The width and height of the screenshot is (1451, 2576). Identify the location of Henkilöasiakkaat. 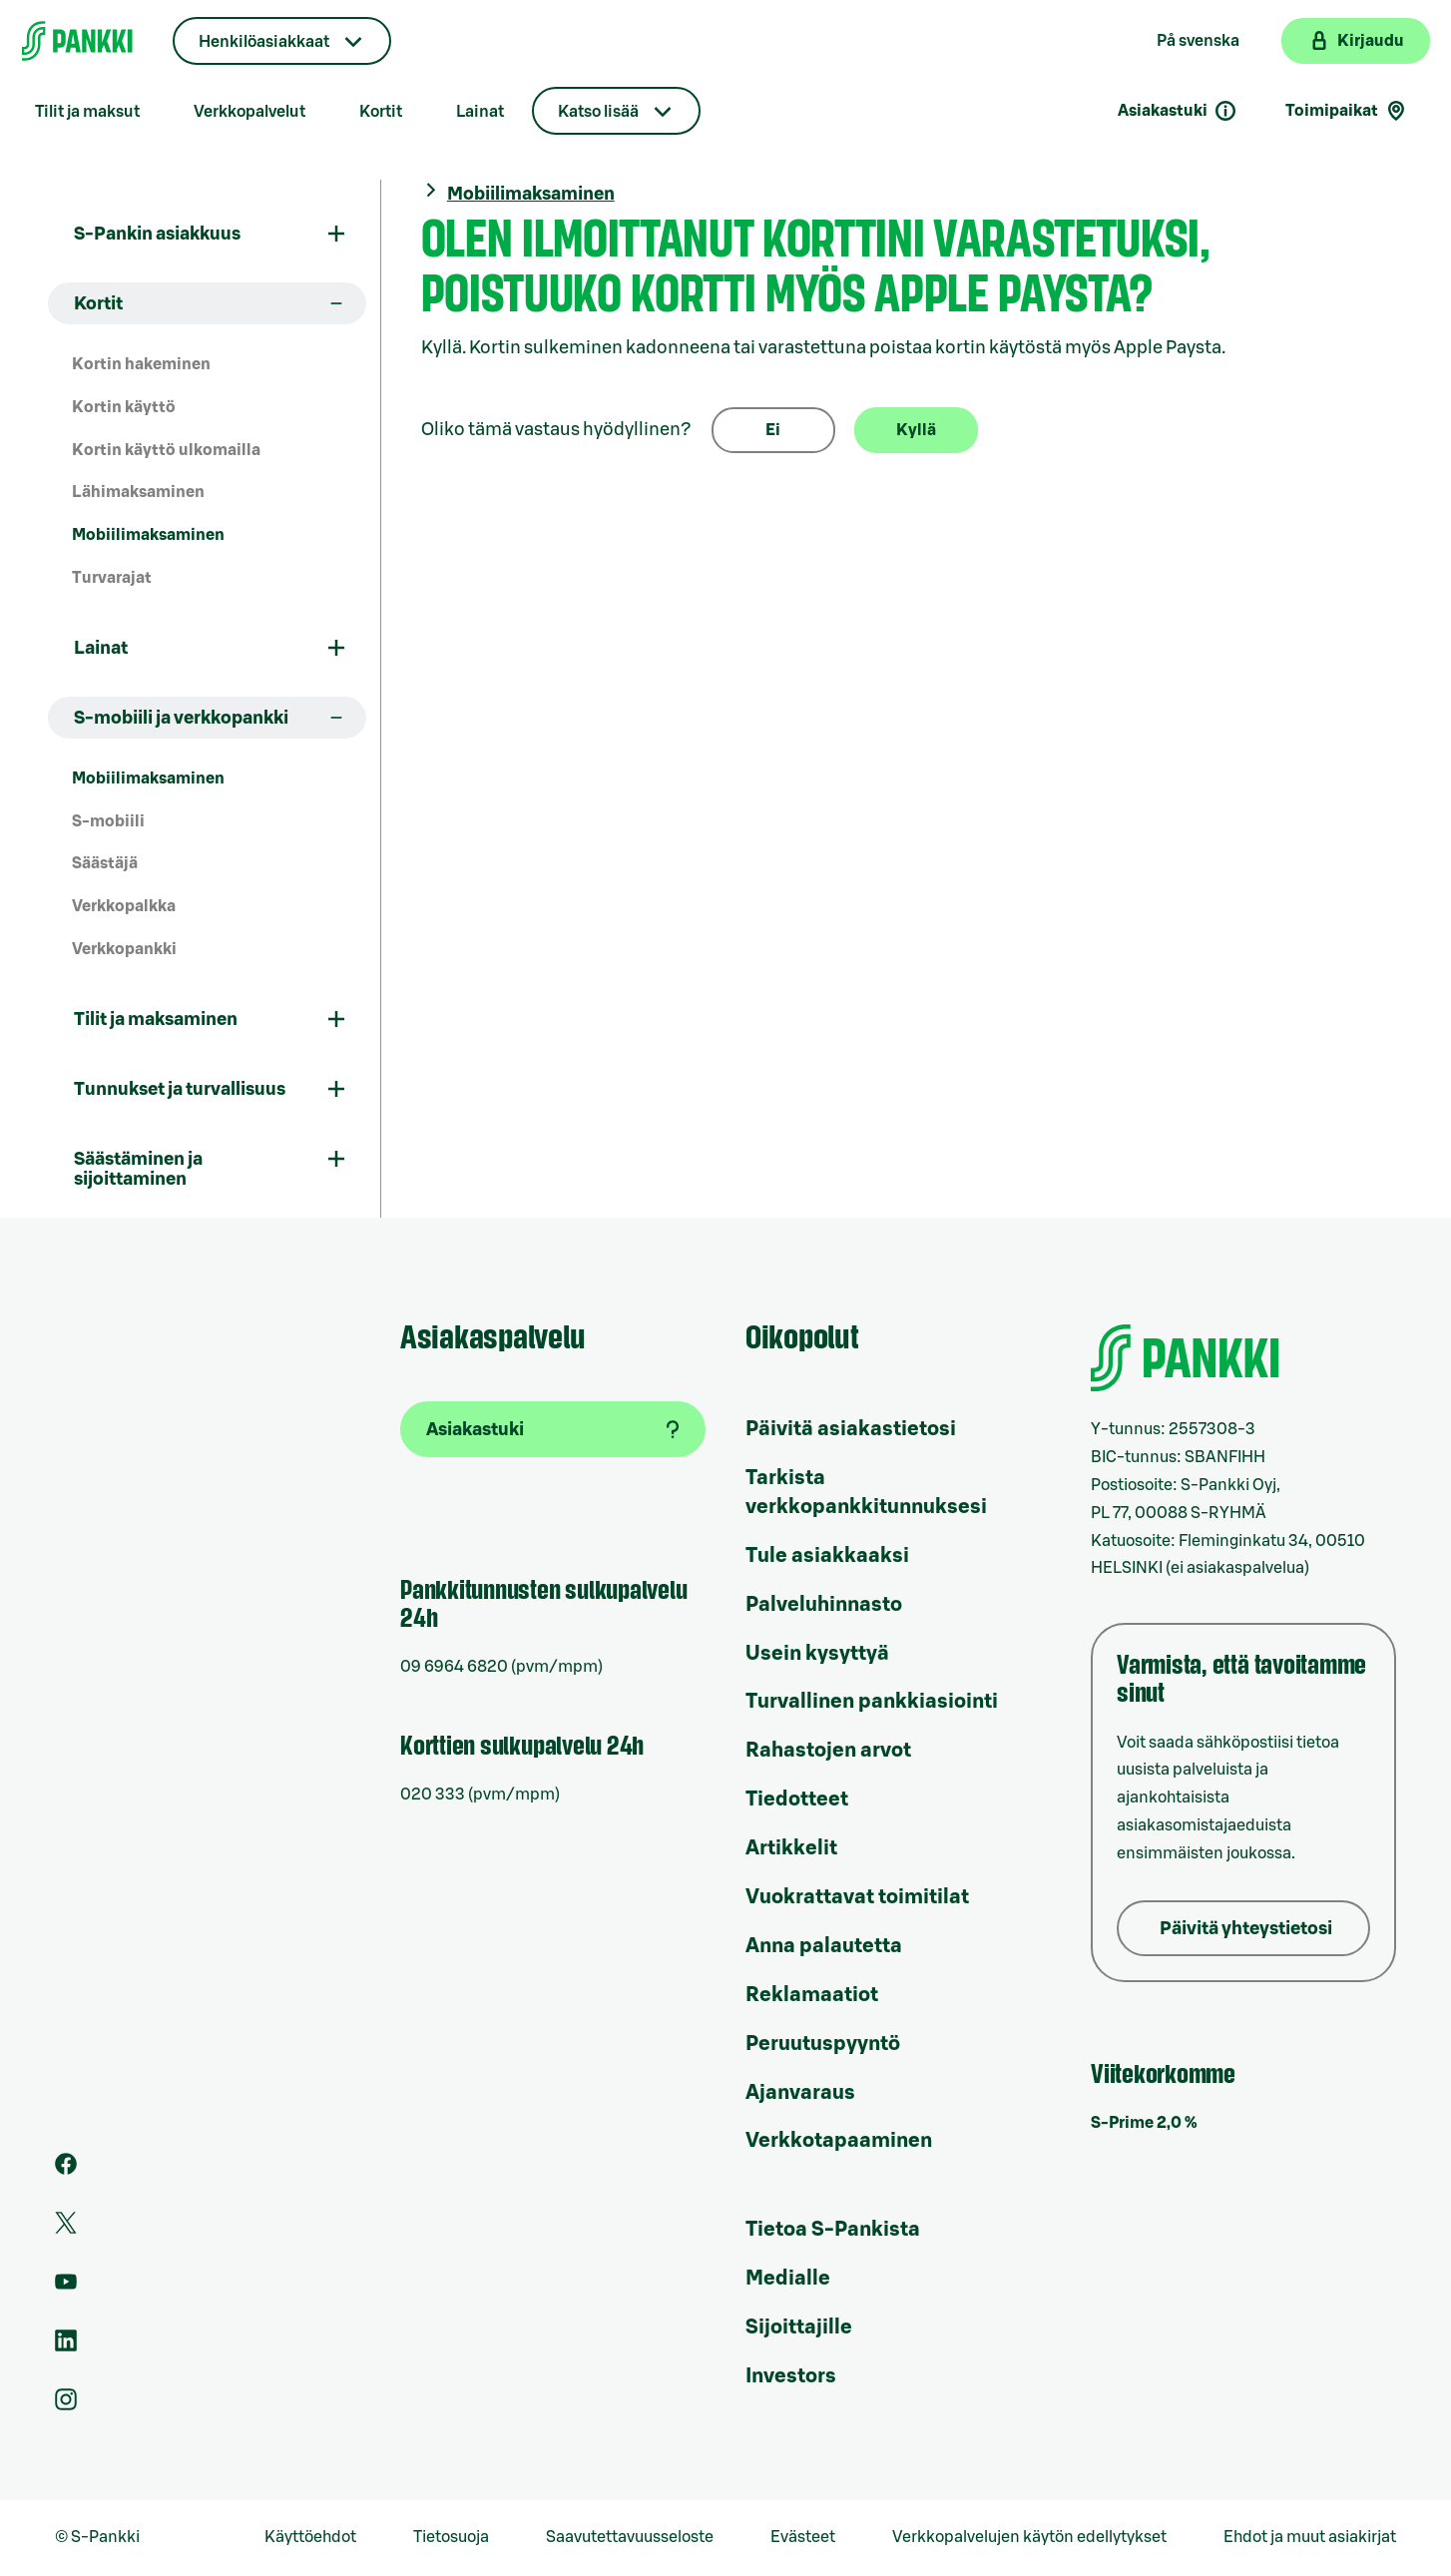
(264, 42).